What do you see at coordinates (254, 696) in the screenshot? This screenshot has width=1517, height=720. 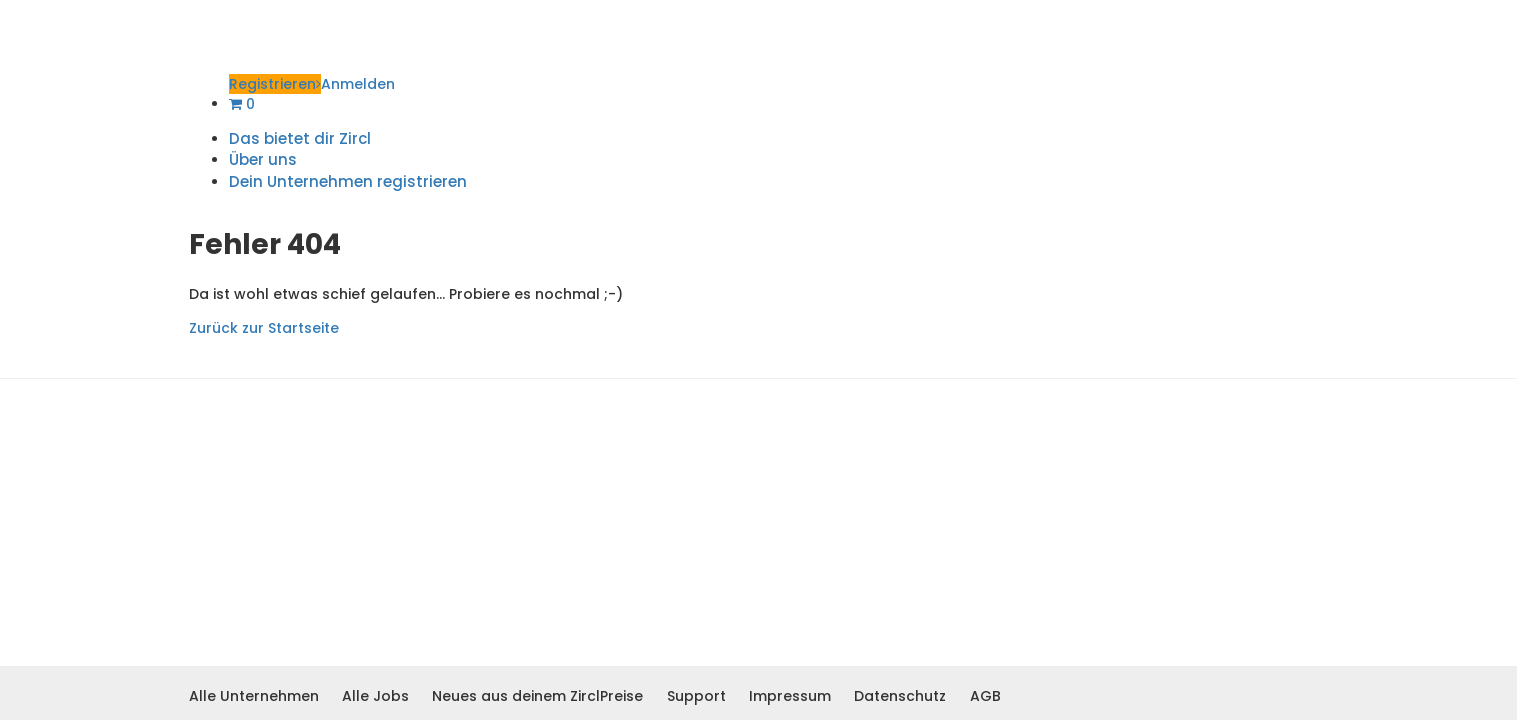 I see `Alle Unternehmen` at bounding box center [254, 696].